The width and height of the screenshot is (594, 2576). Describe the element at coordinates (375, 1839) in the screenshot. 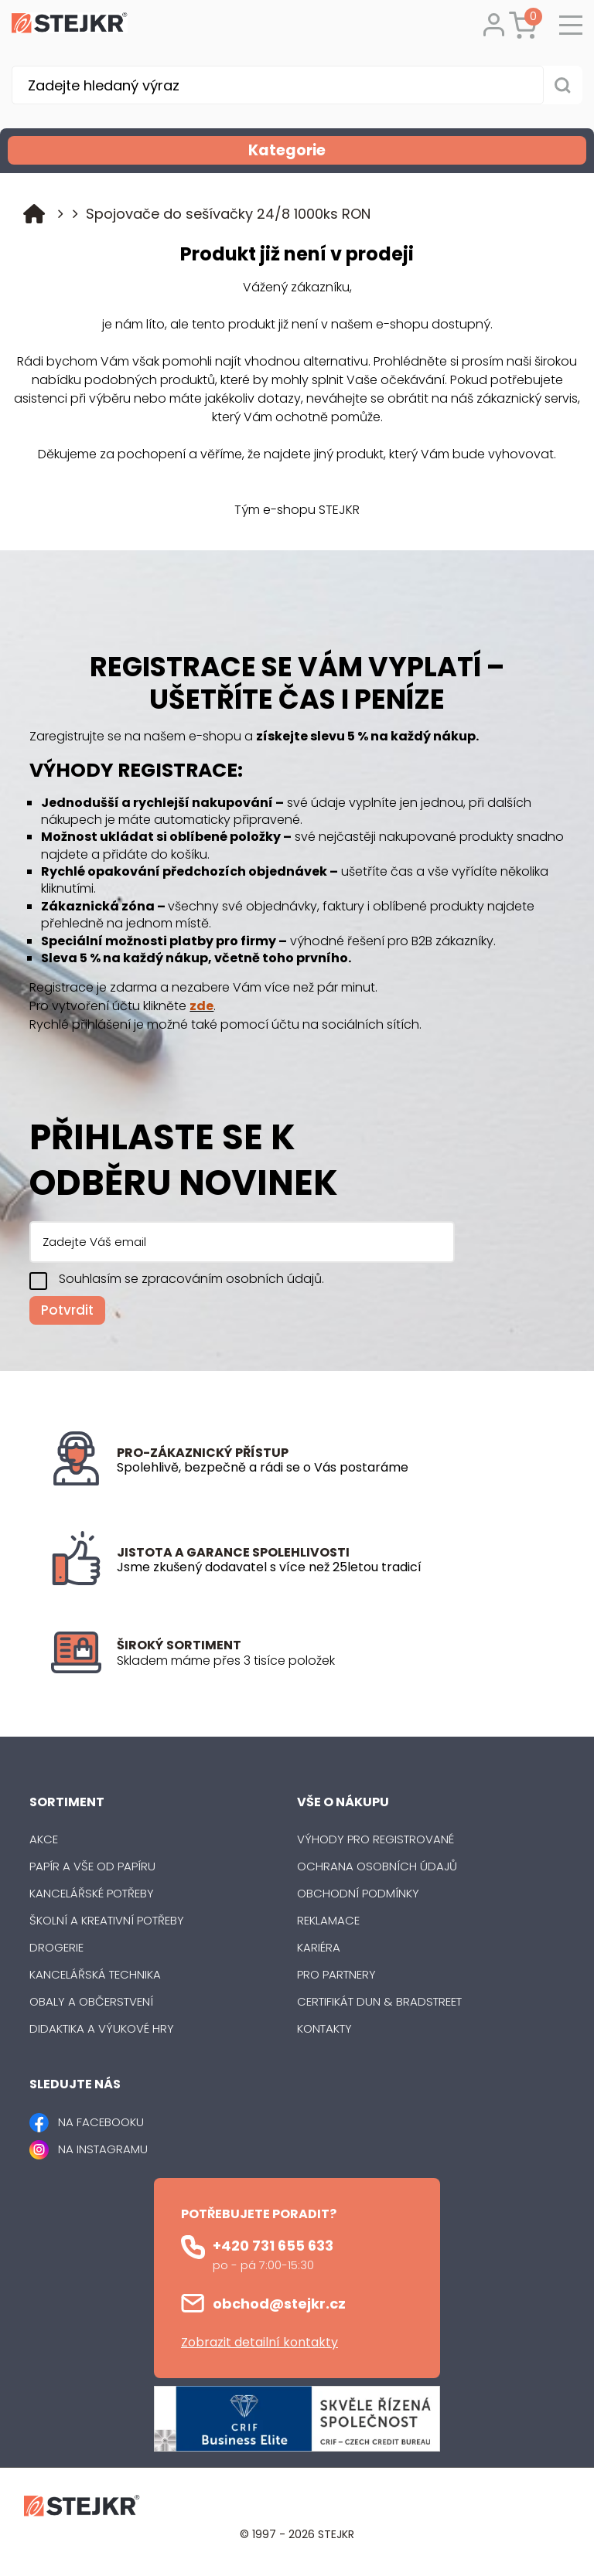

I see `Výhody pro registrované` at that location.